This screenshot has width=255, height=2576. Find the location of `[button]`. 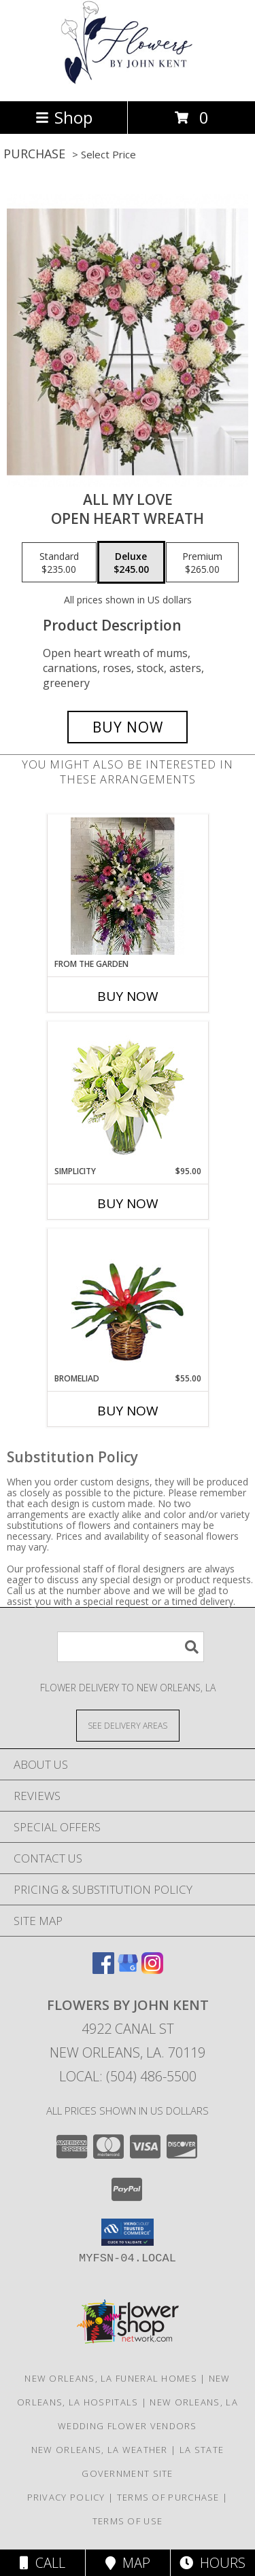

[button] is located at coordinates (127, 2232).